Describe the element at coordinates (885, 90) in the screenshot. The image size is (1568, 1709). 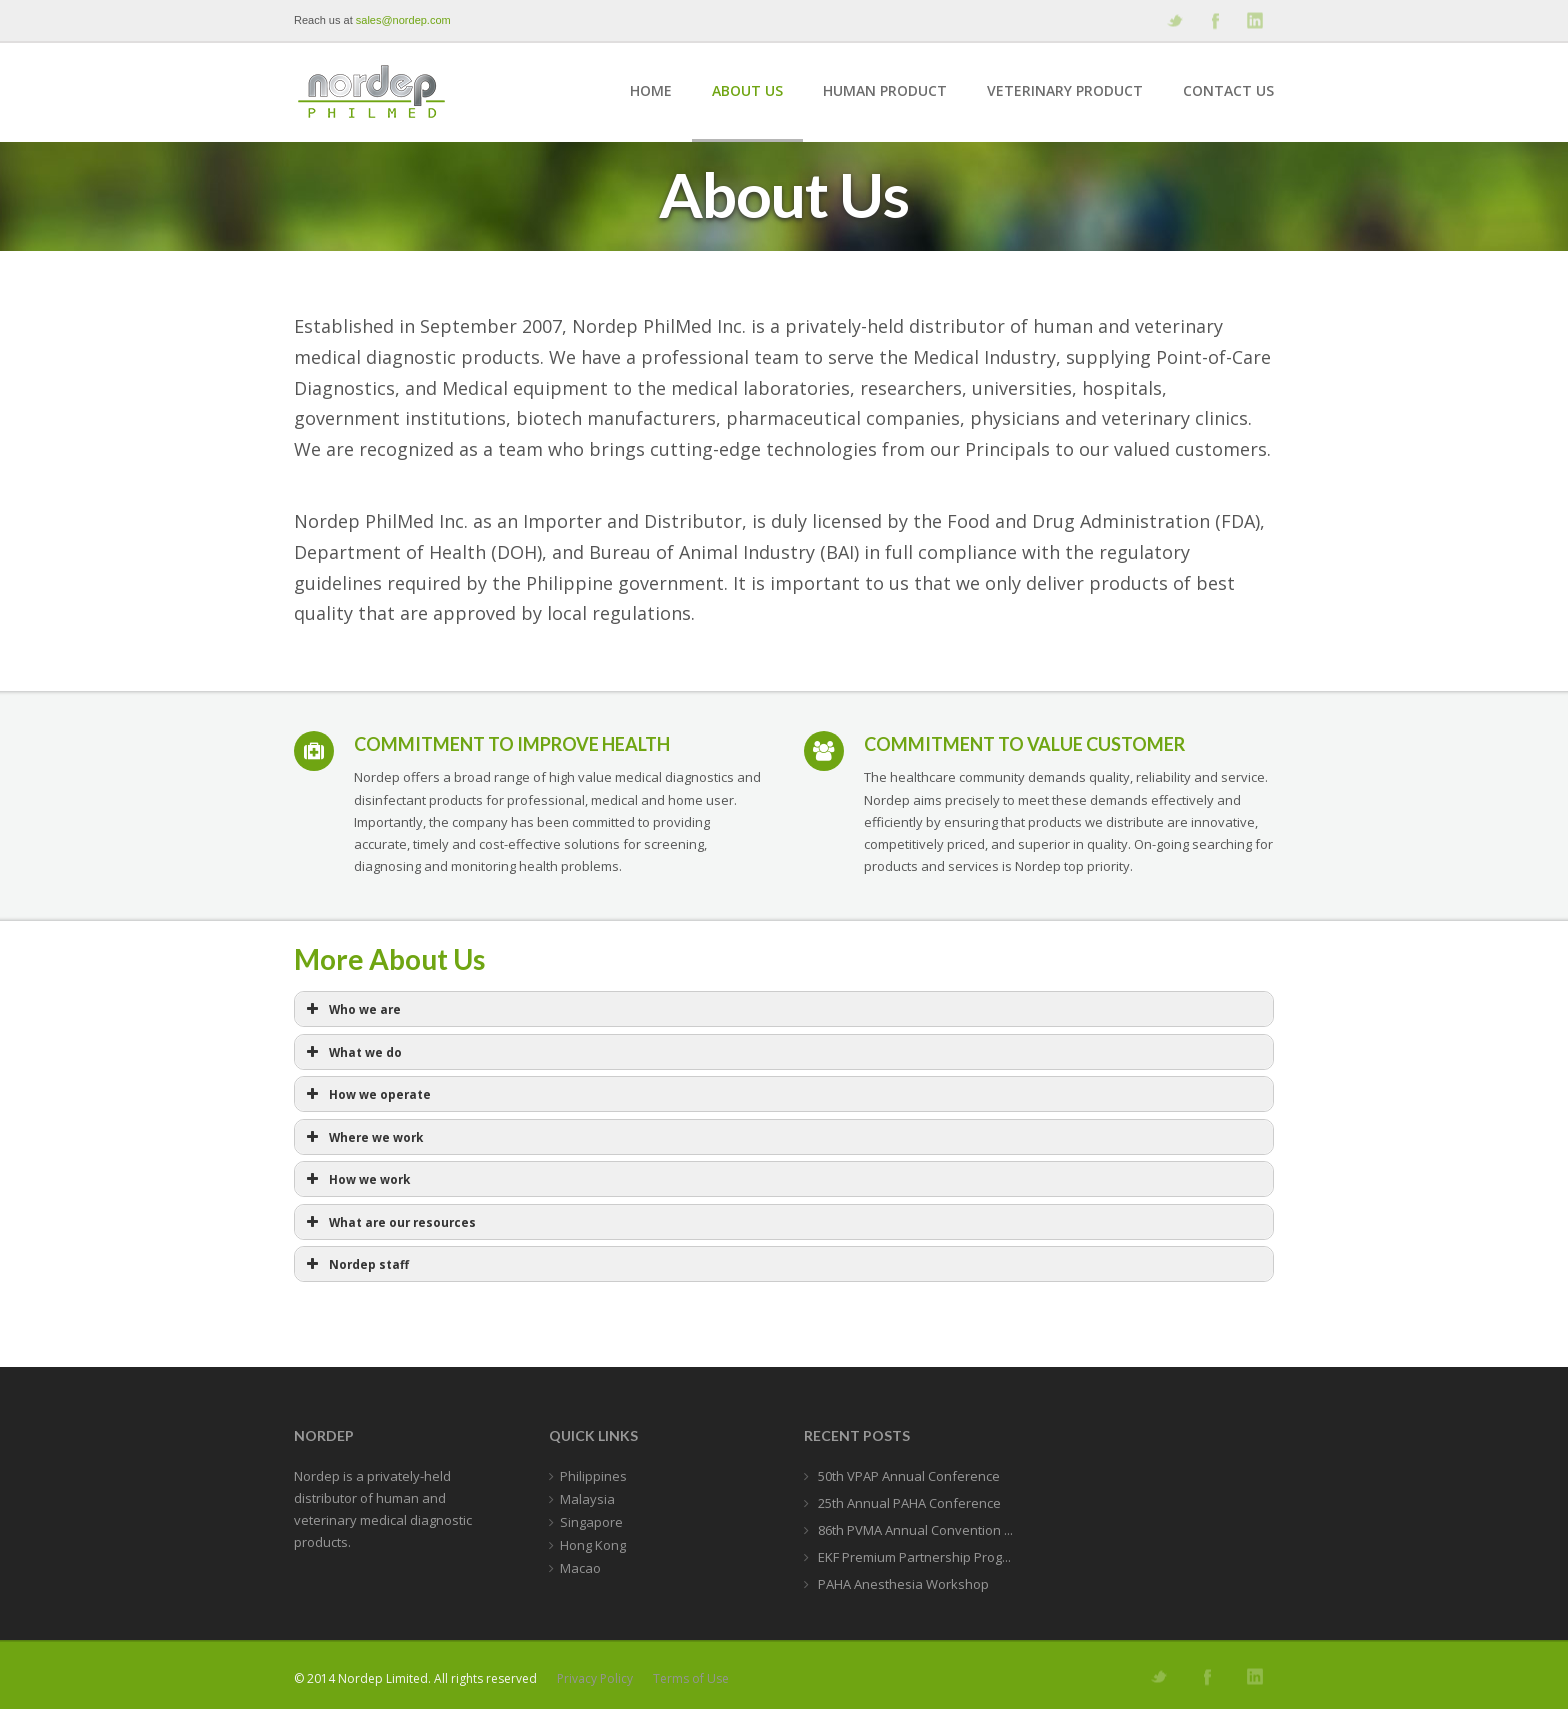
I see `Human Product` at that location.